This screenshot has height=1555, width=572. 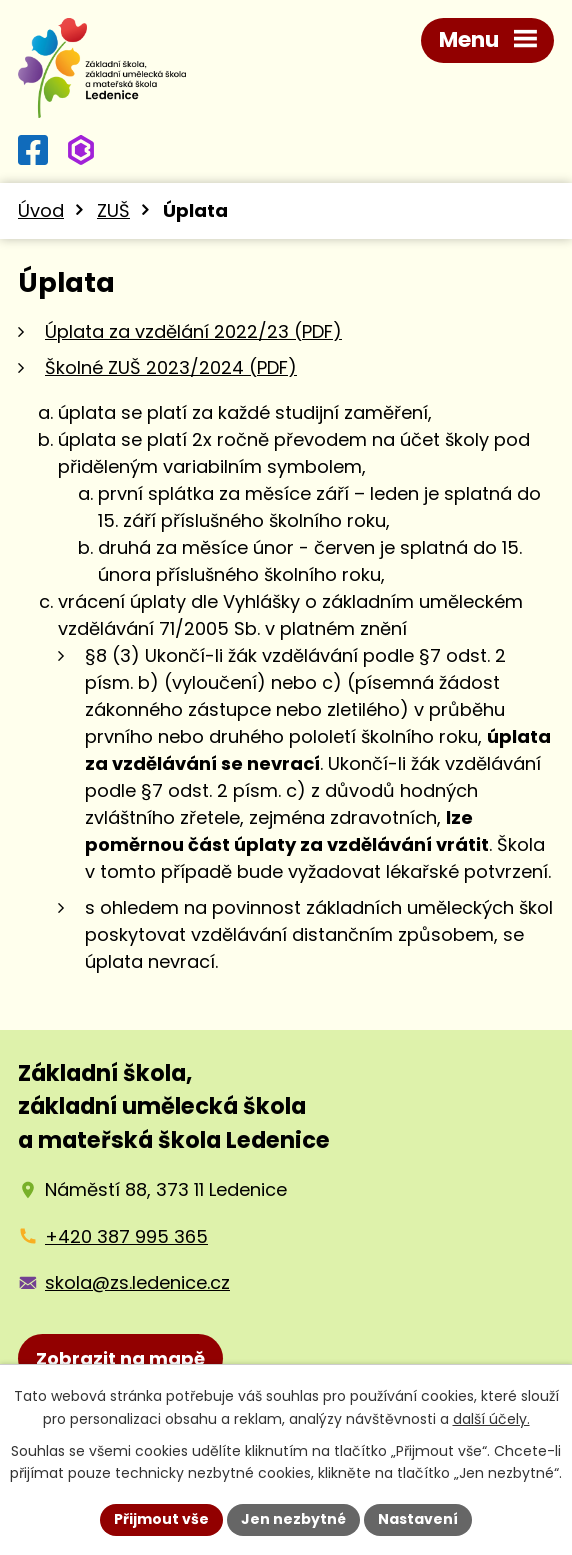 What do you see at coordinates (418, 1519) in the screenshot?
I see `Nastavení` at bounding box center [418, 1519].